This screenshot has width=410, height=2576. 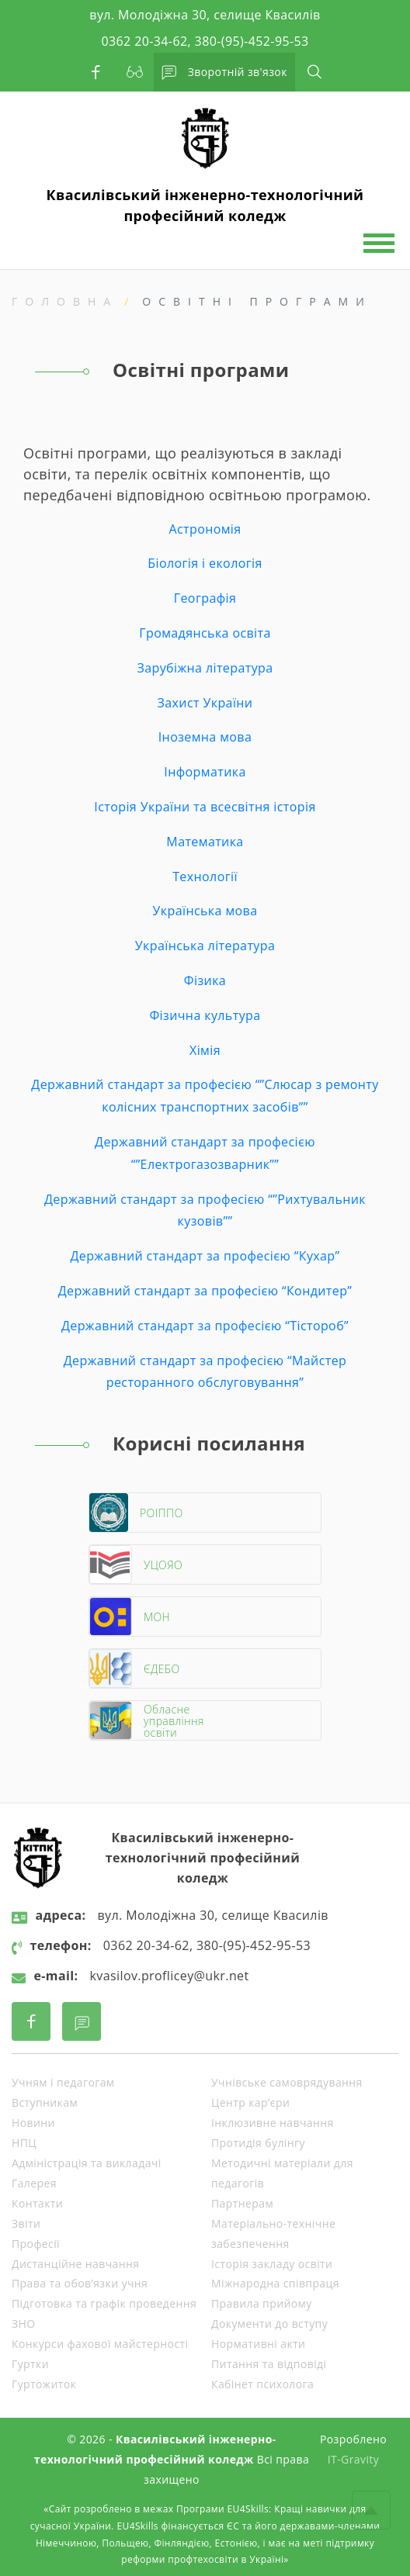 I want to click on Права та обов’язки учня, so click(x=80, y=2283).